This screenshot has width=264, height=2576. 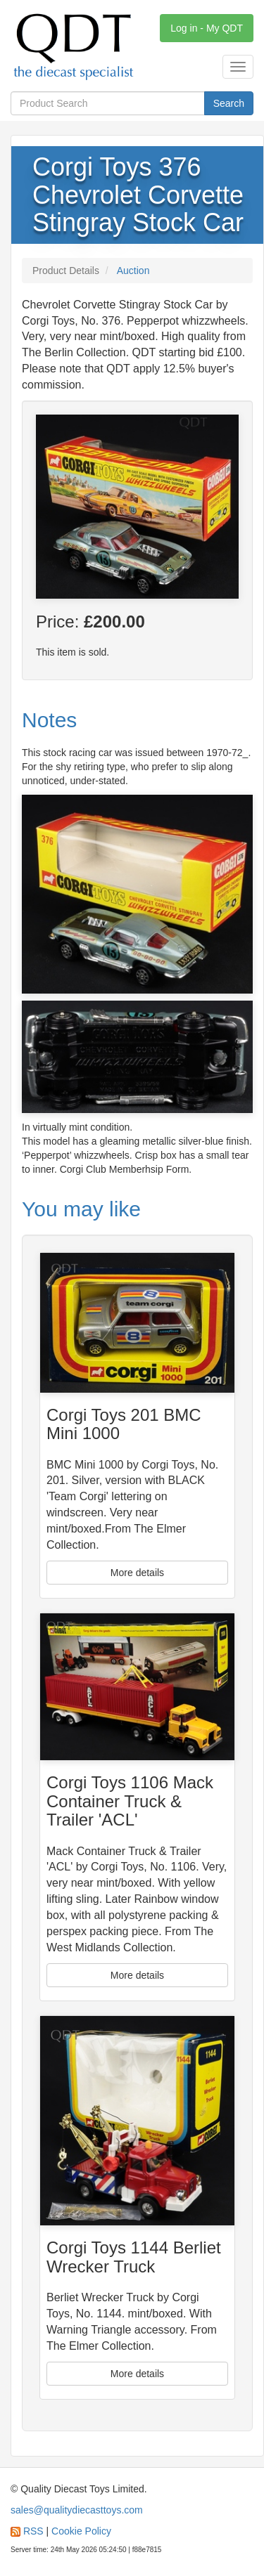 I want to click on More details, so click(x=137, y=1572).